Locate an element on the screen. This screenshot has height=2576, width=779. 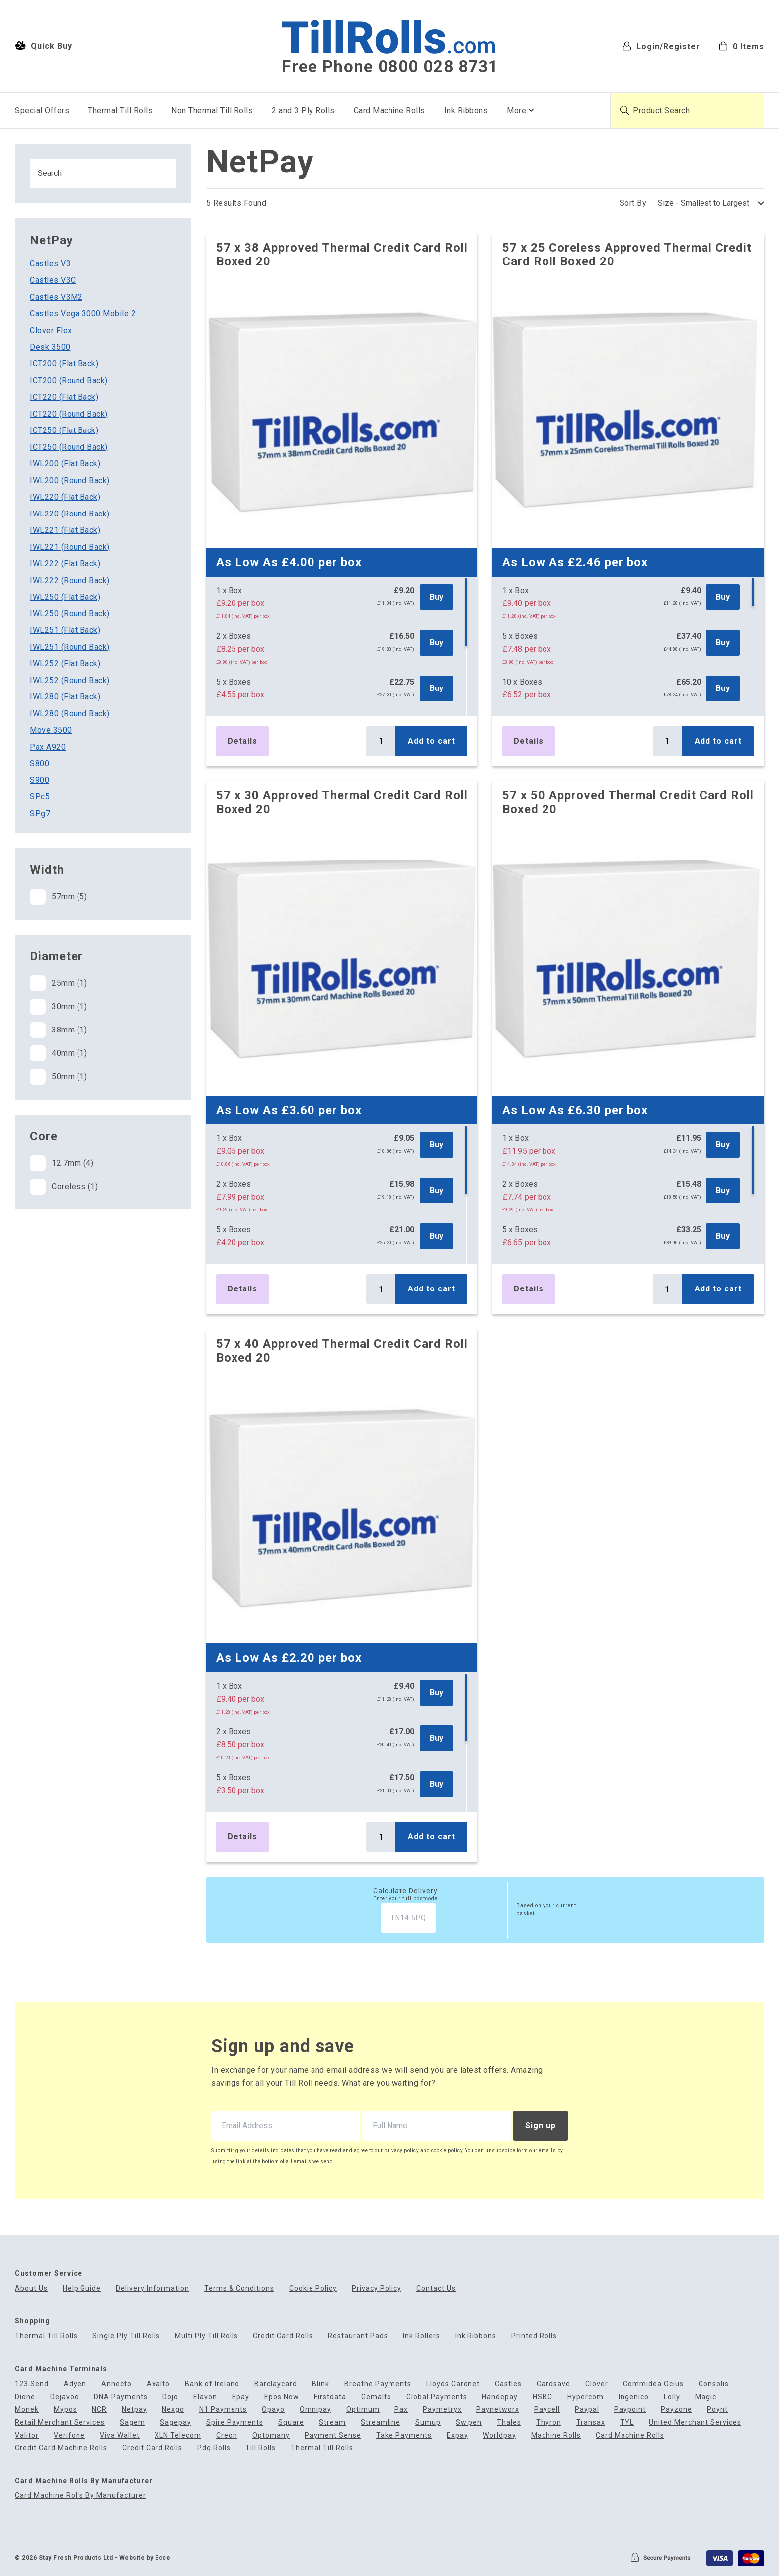
Thyron [menuitem] is located at coordinates (548, 2422).